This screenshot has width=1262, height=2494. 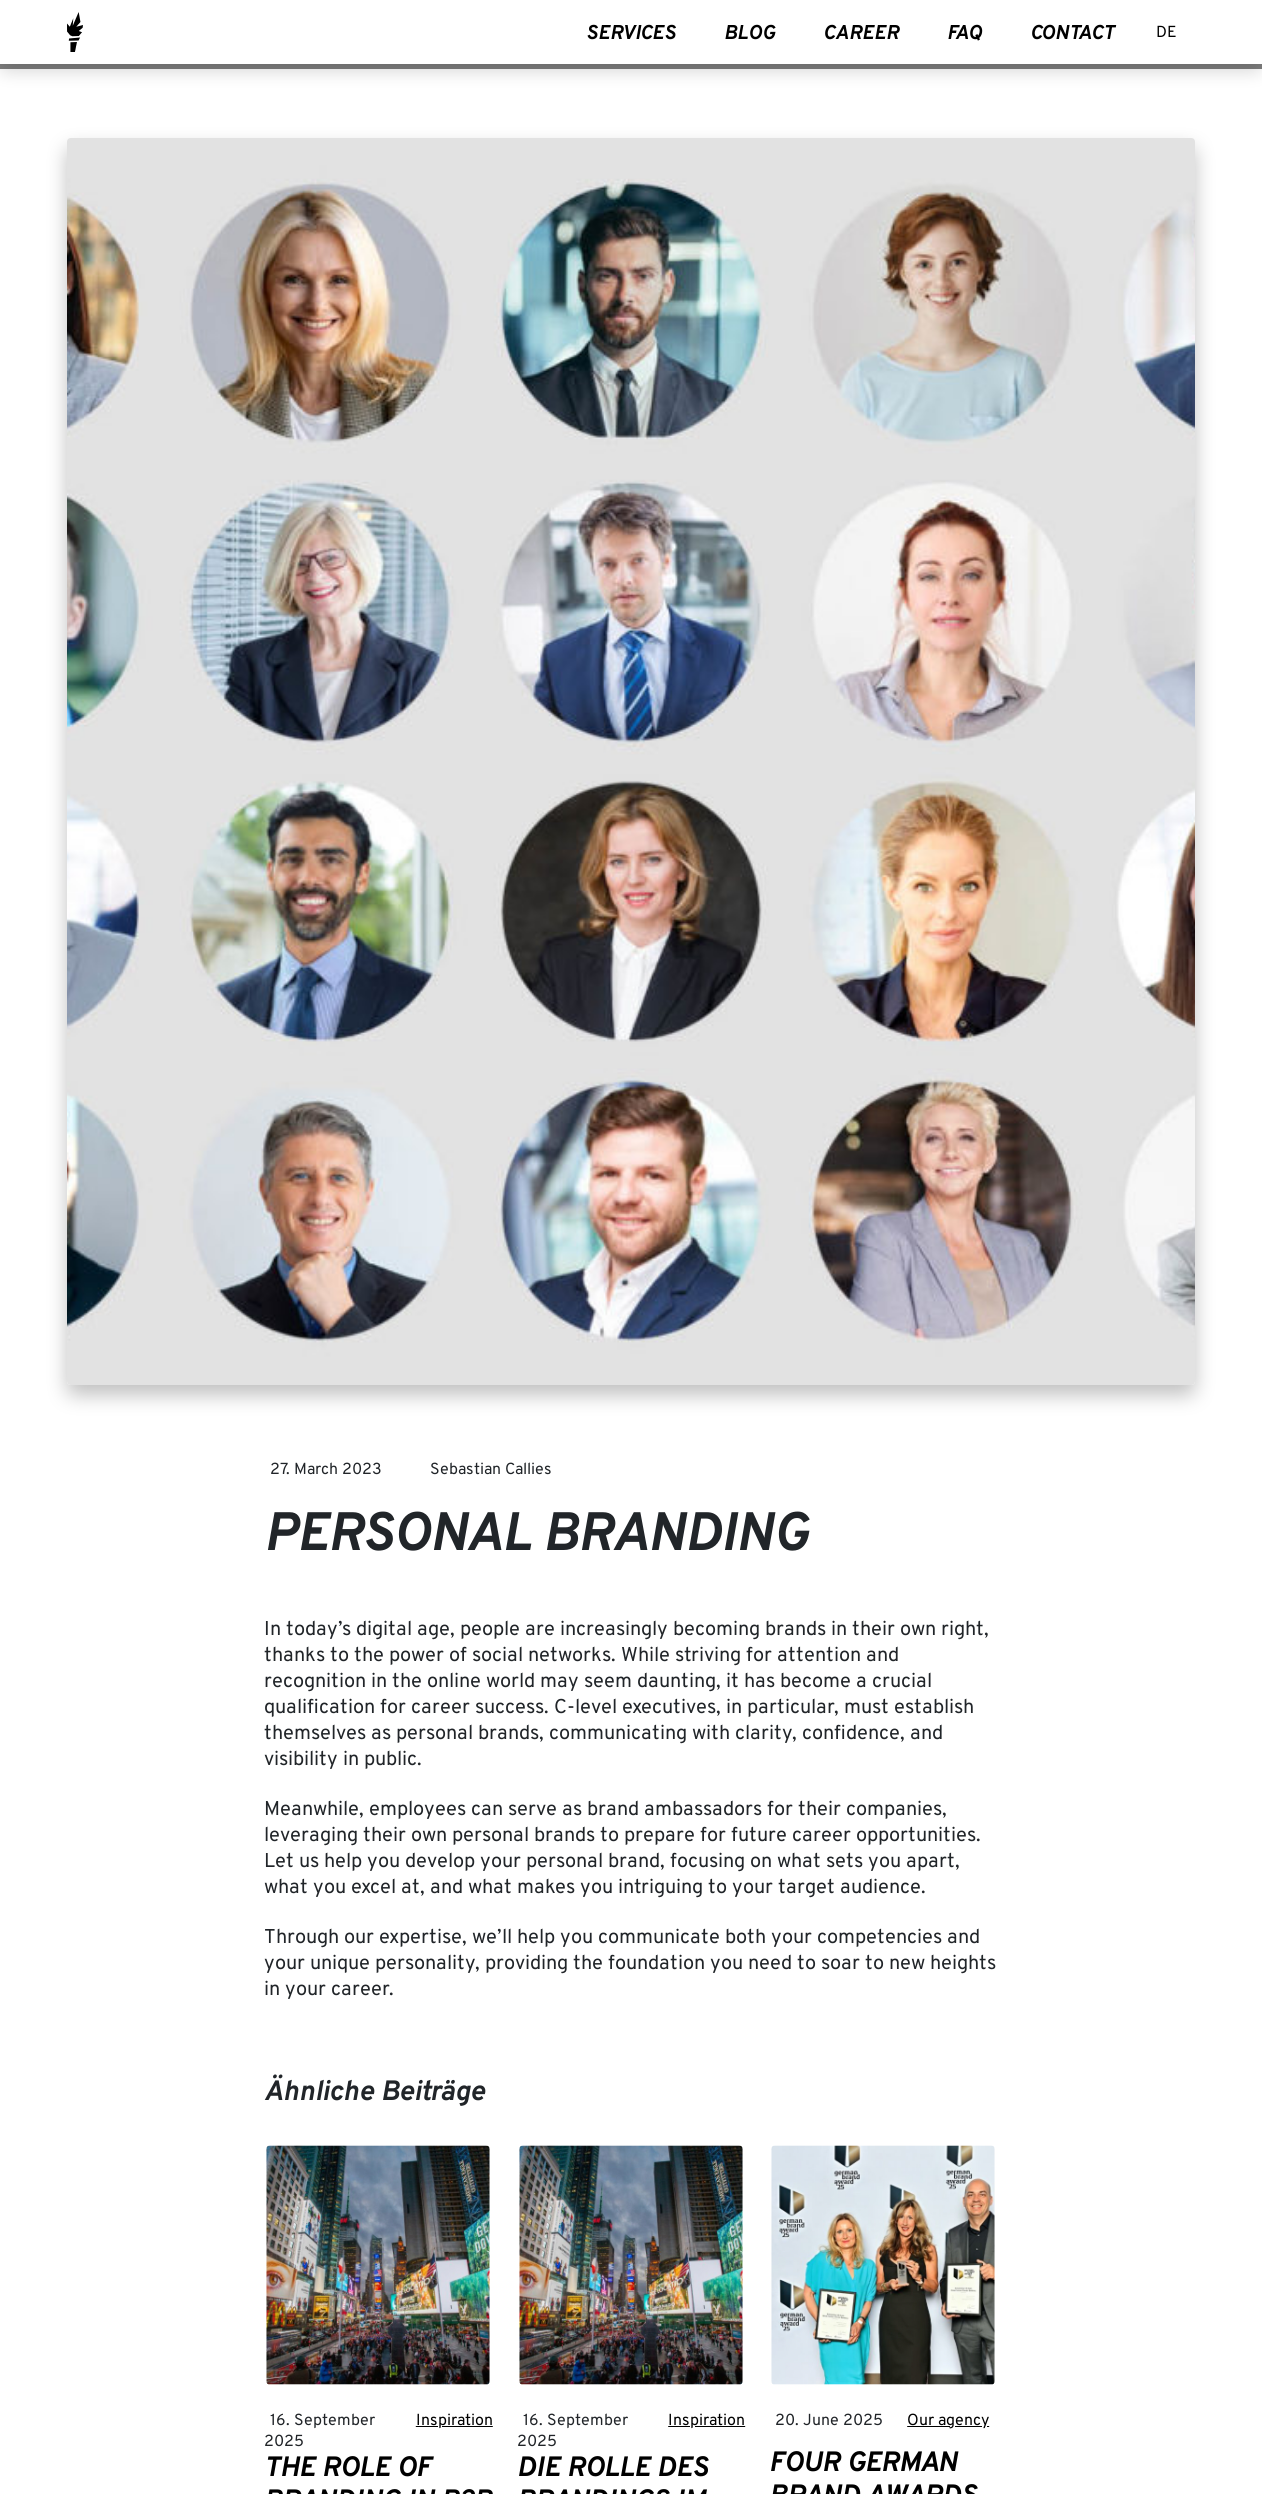 I want to click on Our agency, so click(x=948, y=2421).